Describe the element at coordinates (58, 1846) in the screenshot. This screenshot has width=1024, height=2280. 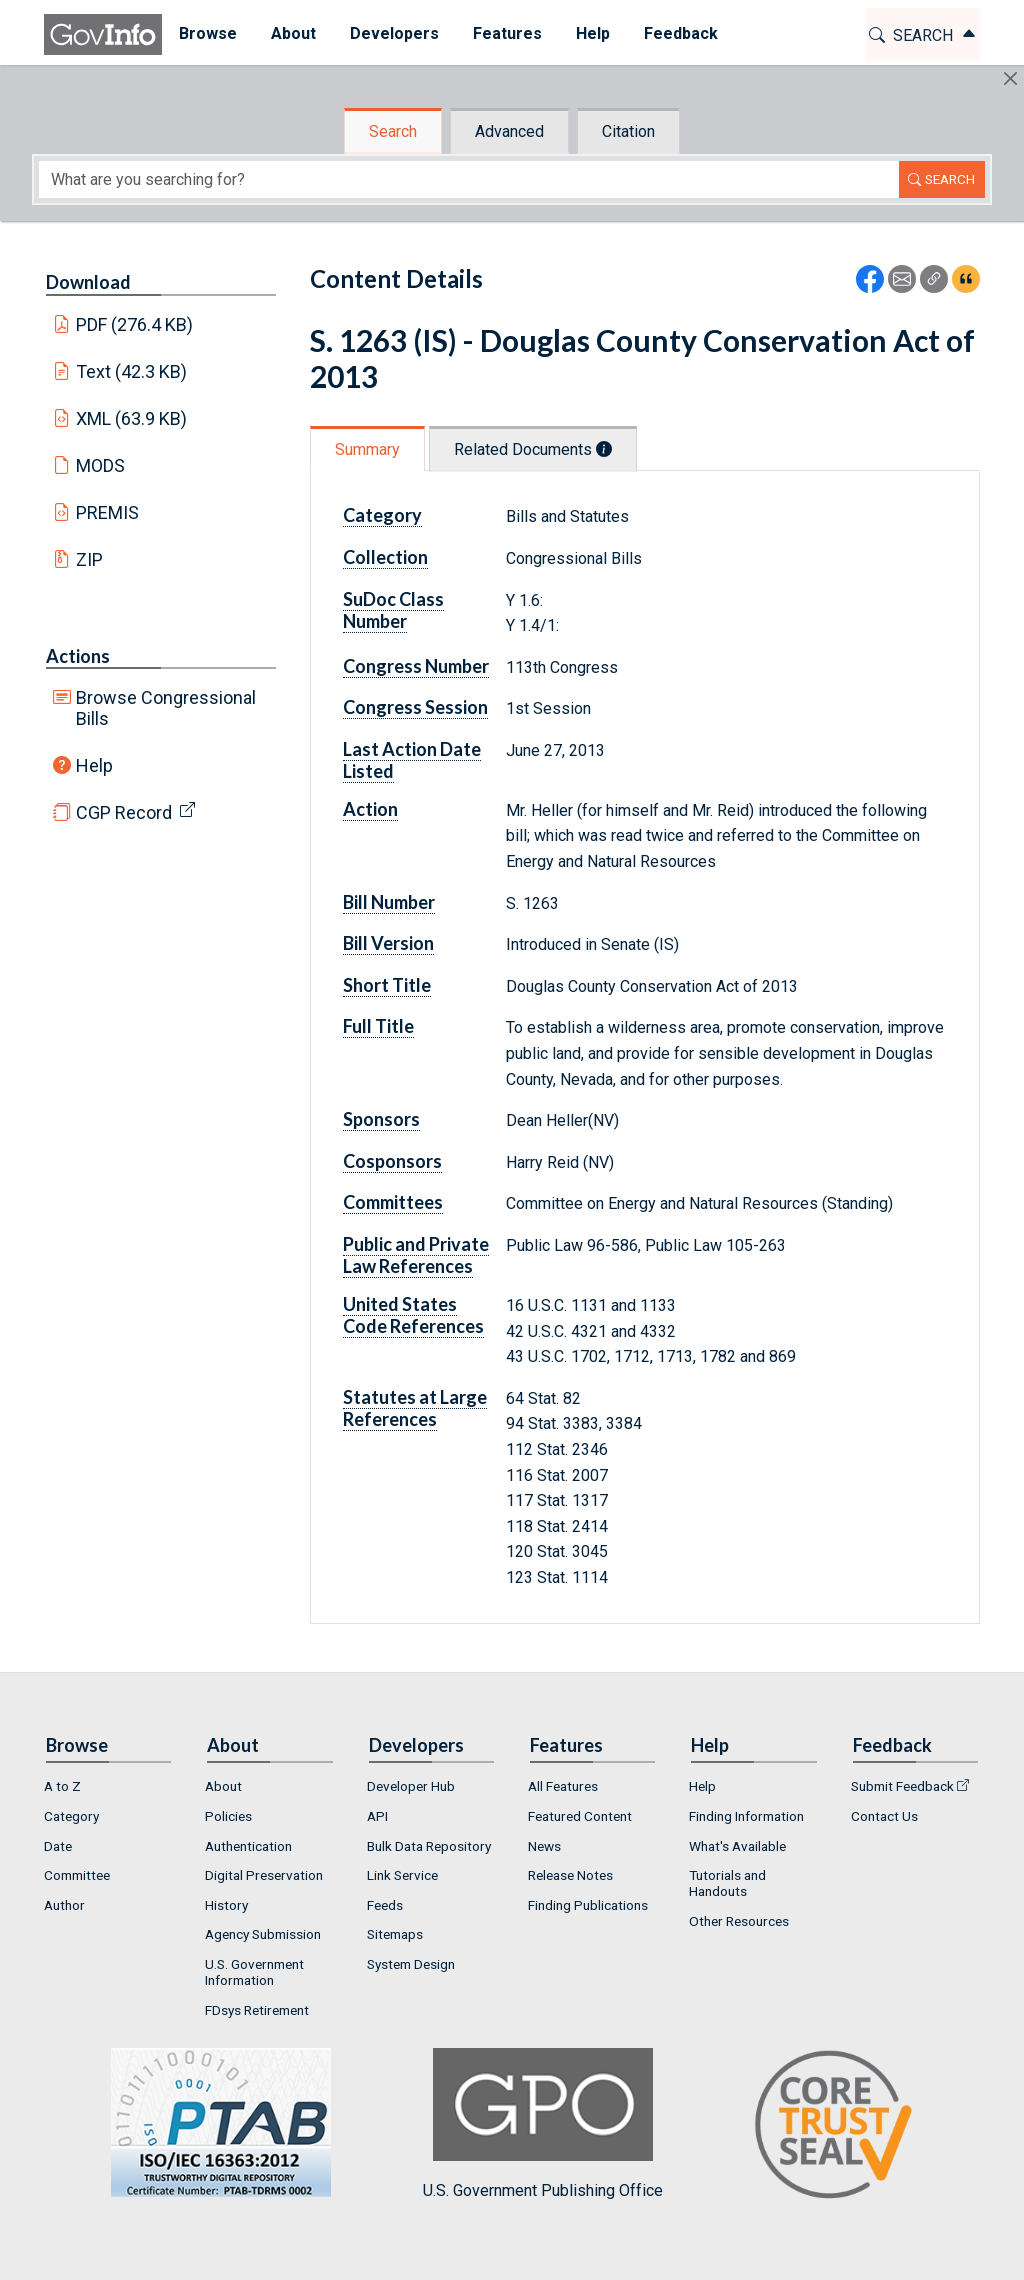
I see `Date` at that location.